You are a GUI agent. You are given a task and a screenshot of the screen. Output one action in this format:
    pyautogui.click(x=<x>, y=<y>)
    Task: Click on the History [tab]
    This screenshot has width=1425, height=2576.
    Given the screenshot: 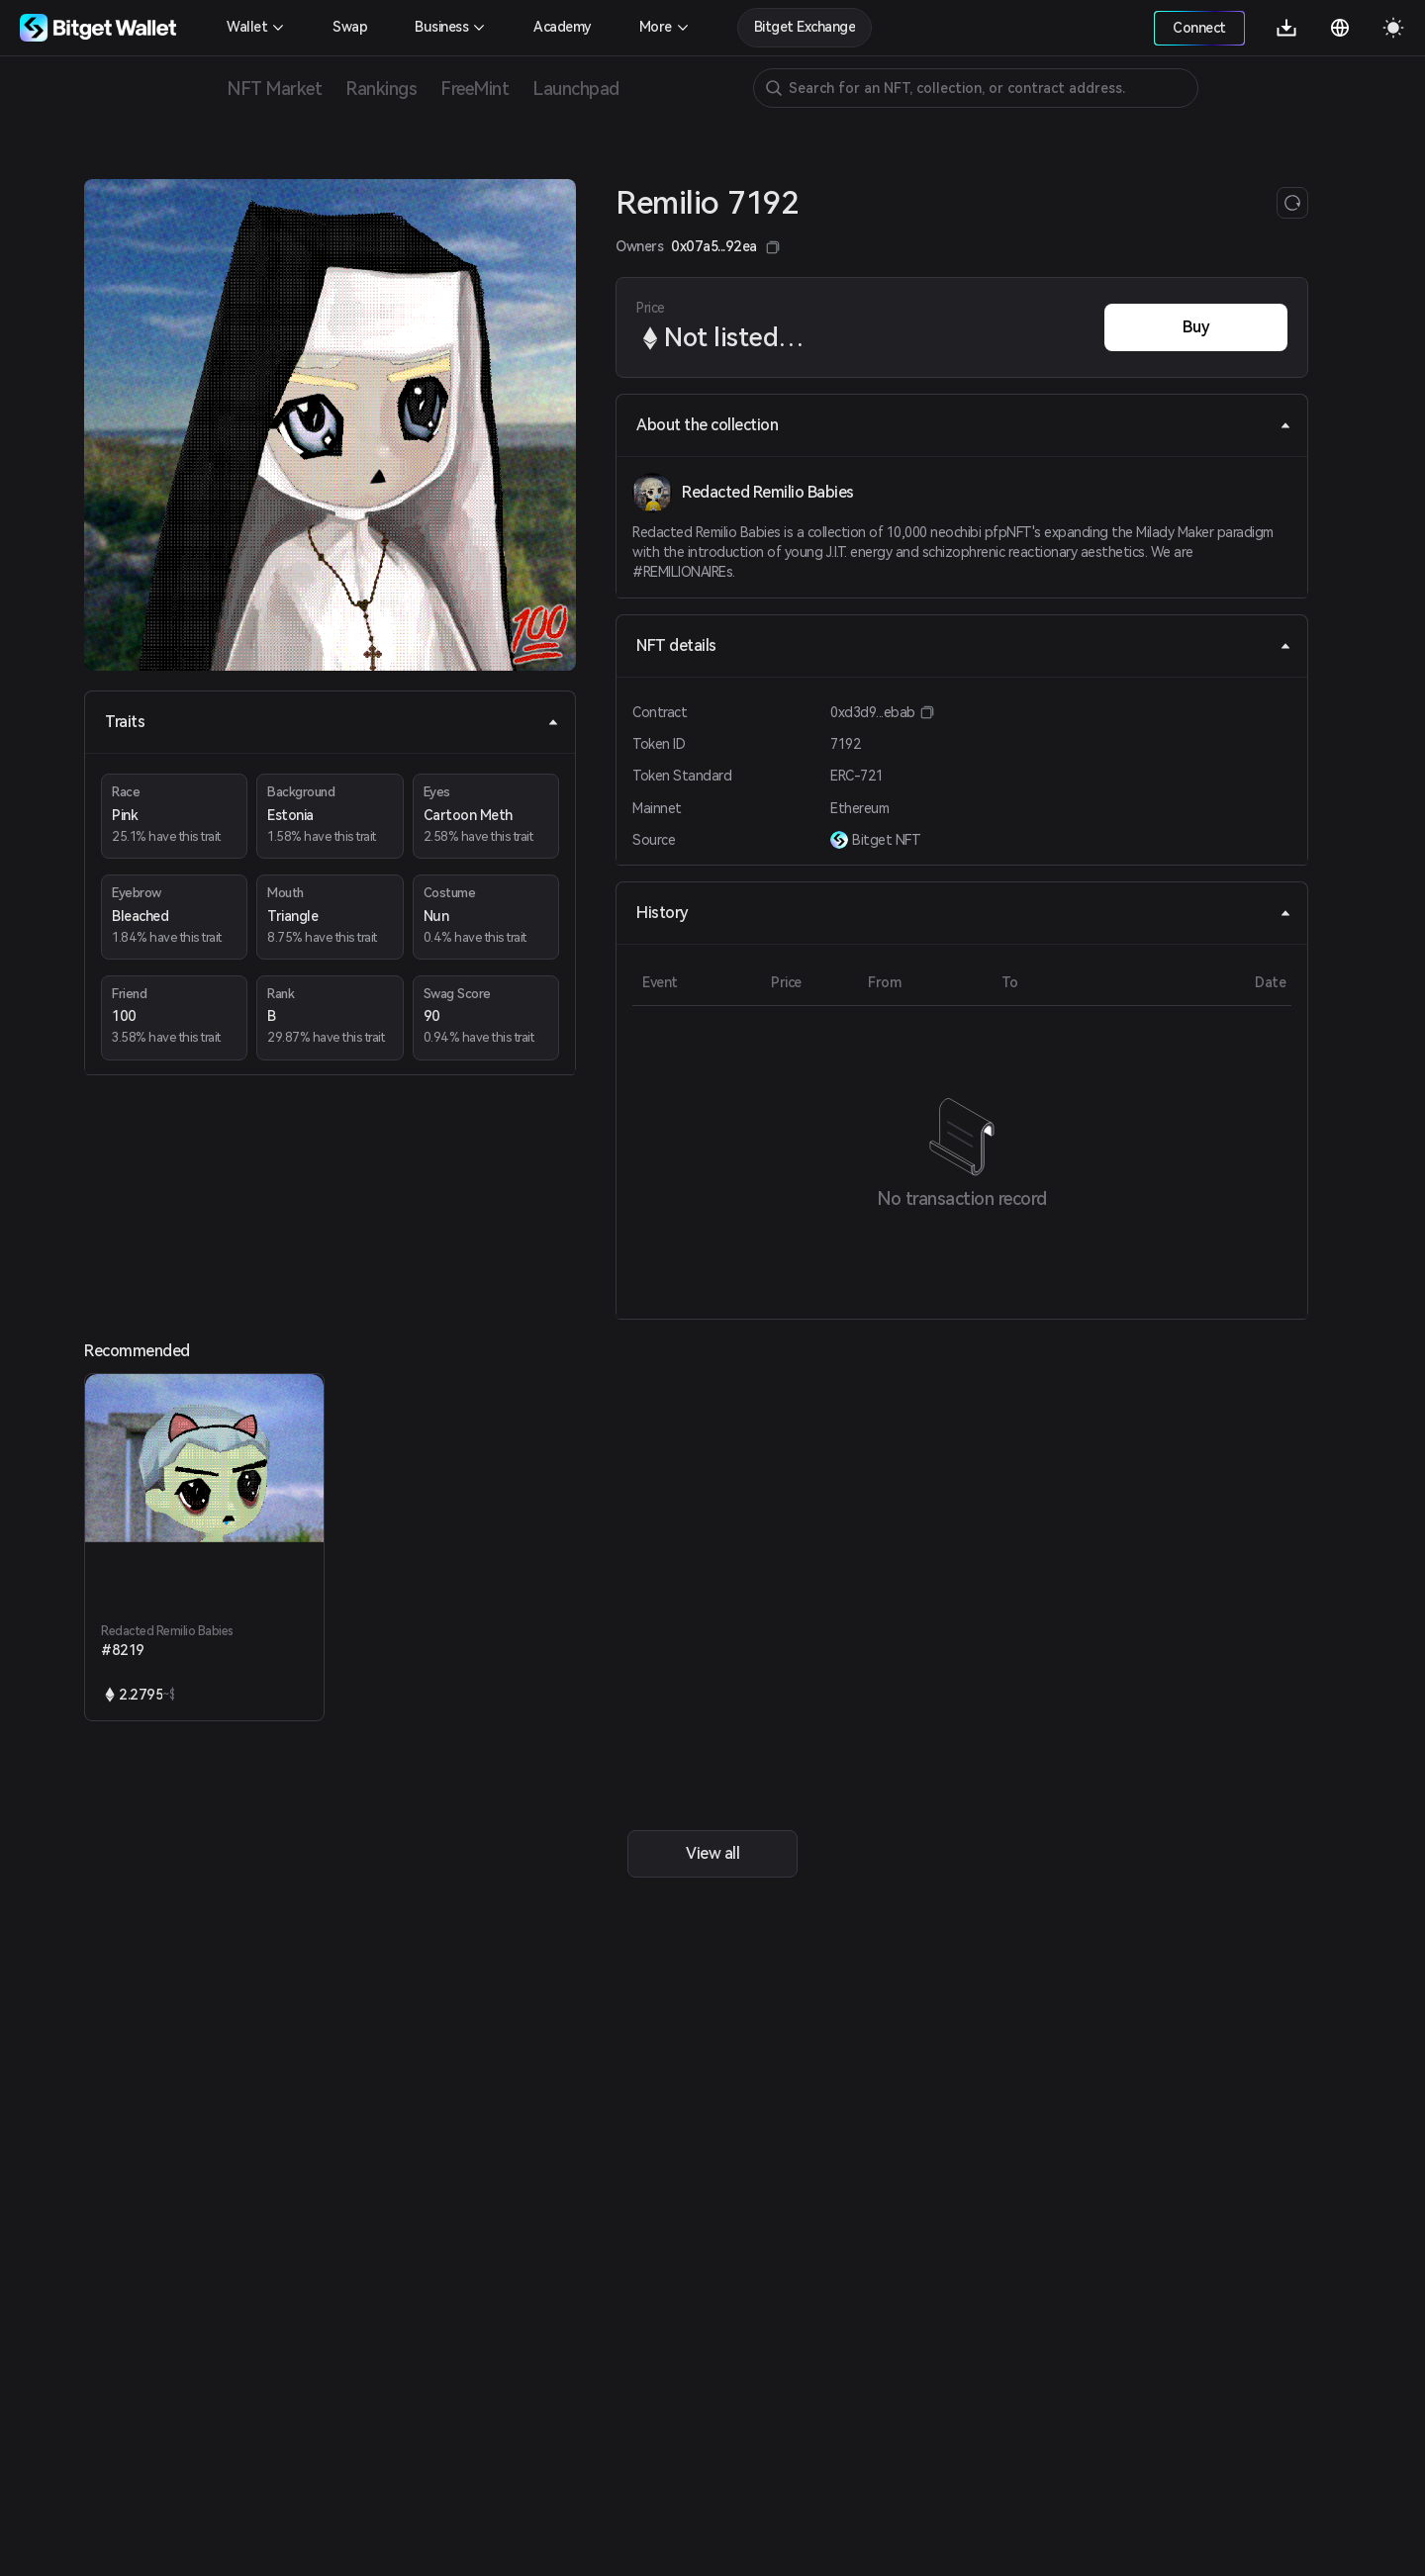 What is the action you would take?
    pyautogui.click(x=963, y=912)
    